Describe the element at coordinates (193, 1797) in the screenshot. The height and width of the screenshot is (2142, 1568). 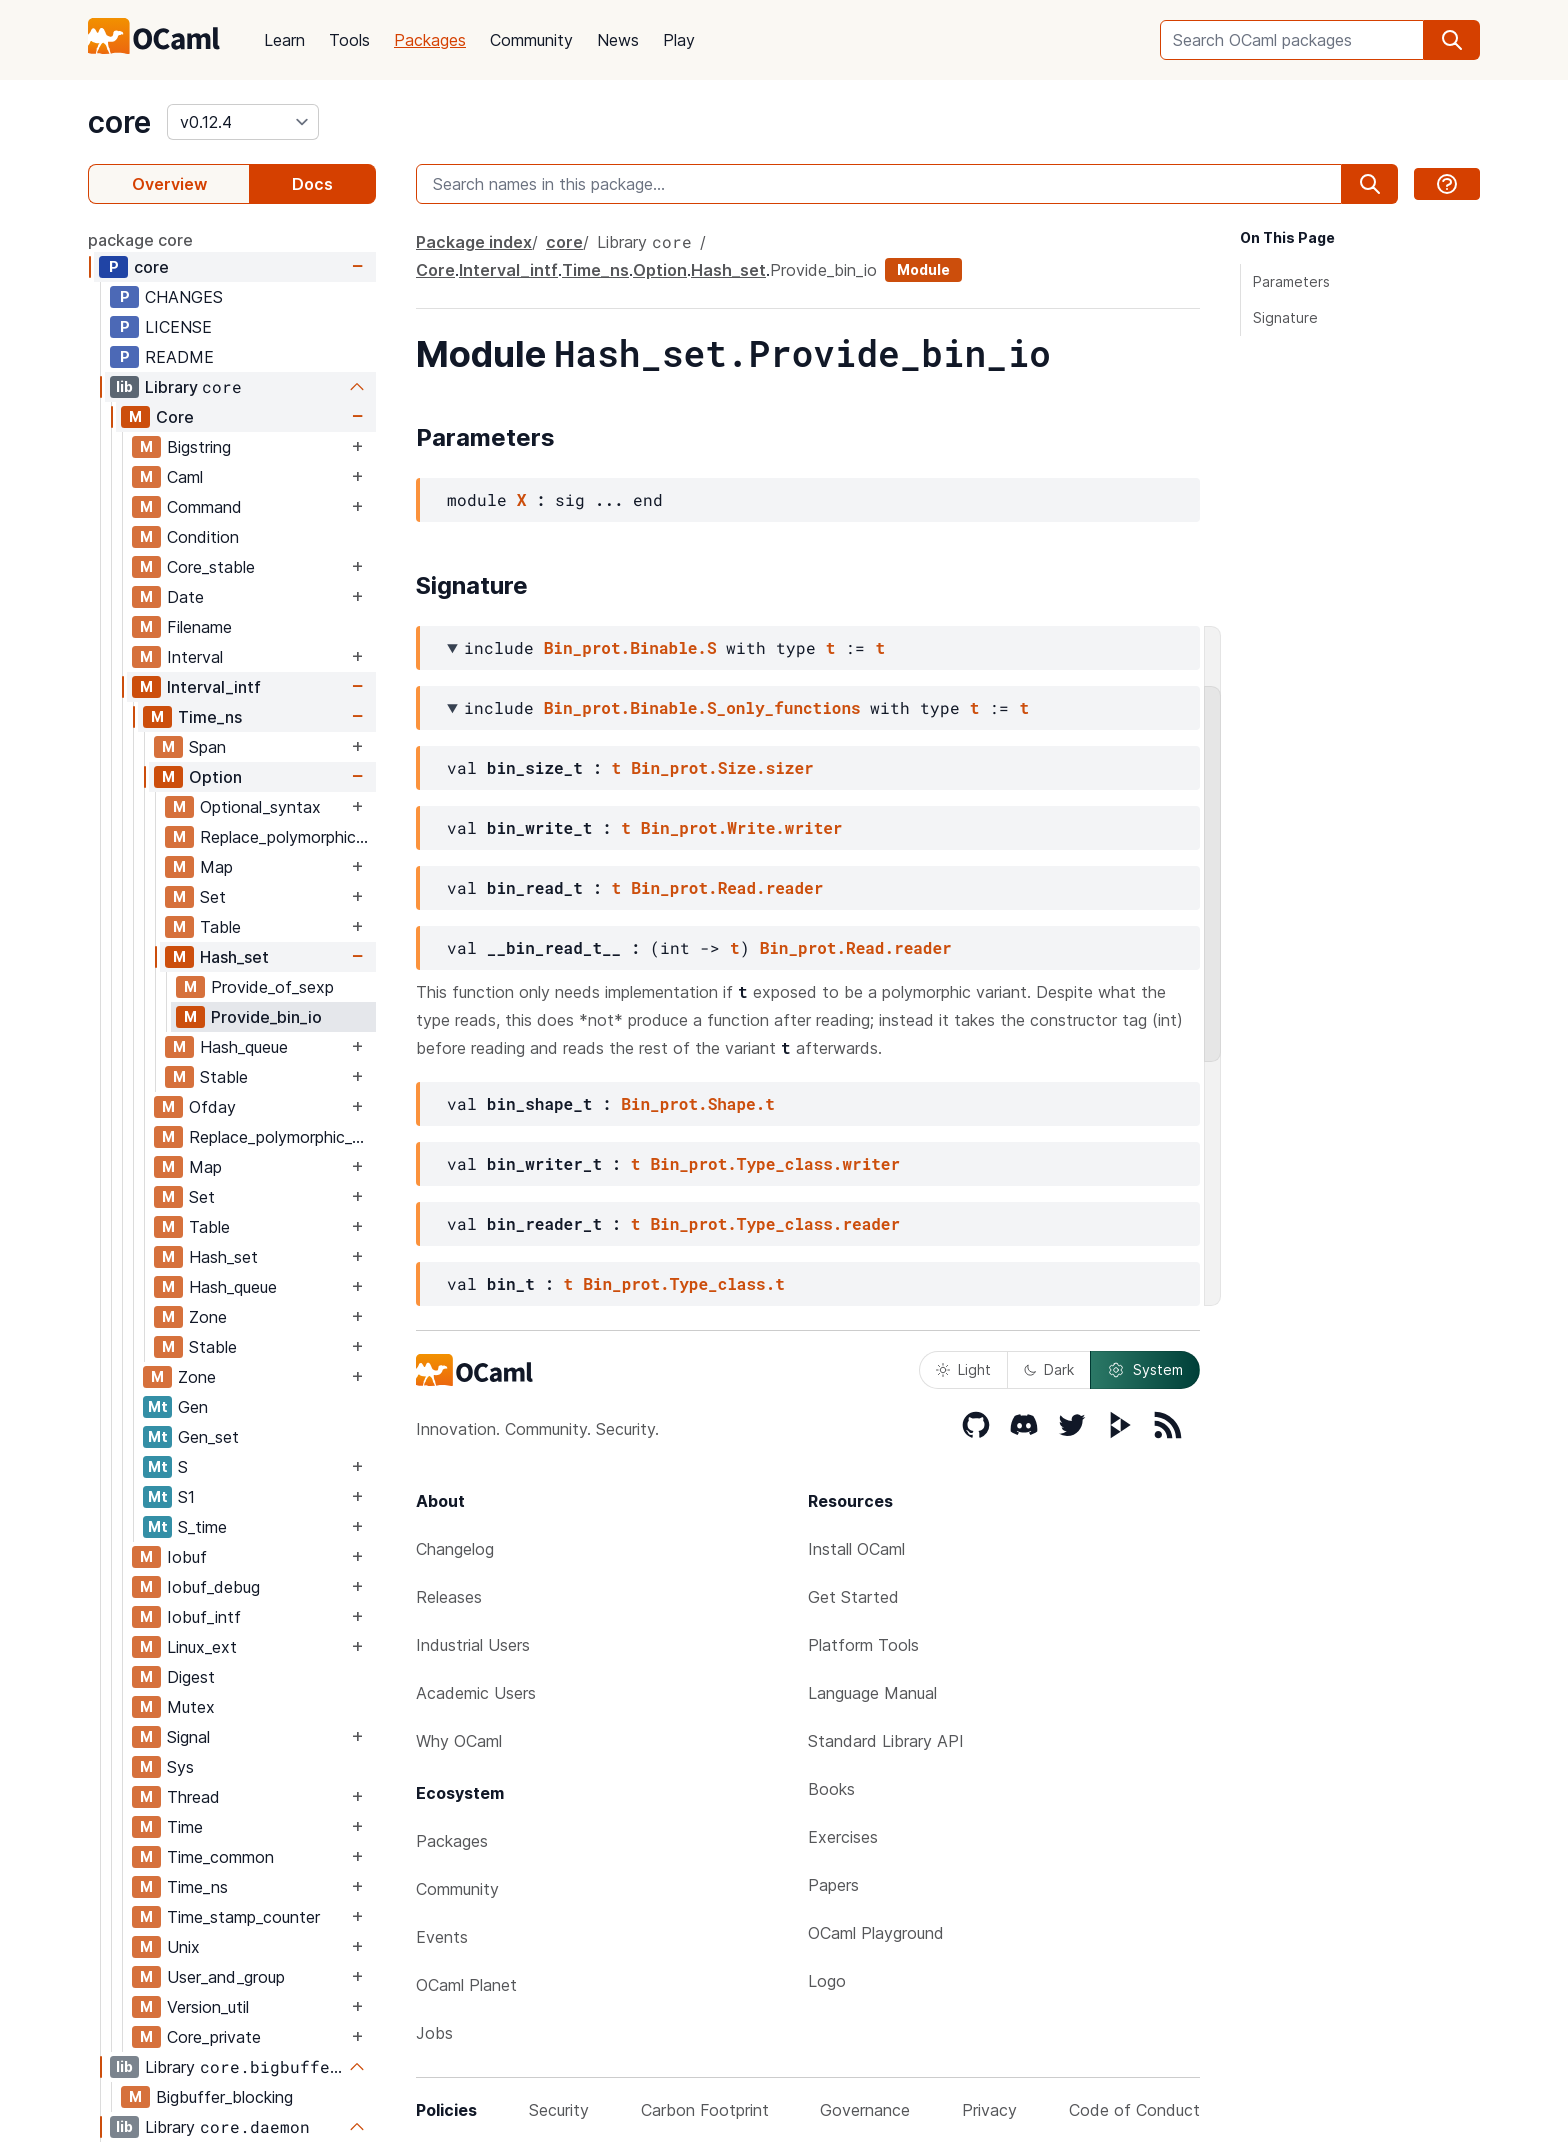
I see `Thread` at that location.